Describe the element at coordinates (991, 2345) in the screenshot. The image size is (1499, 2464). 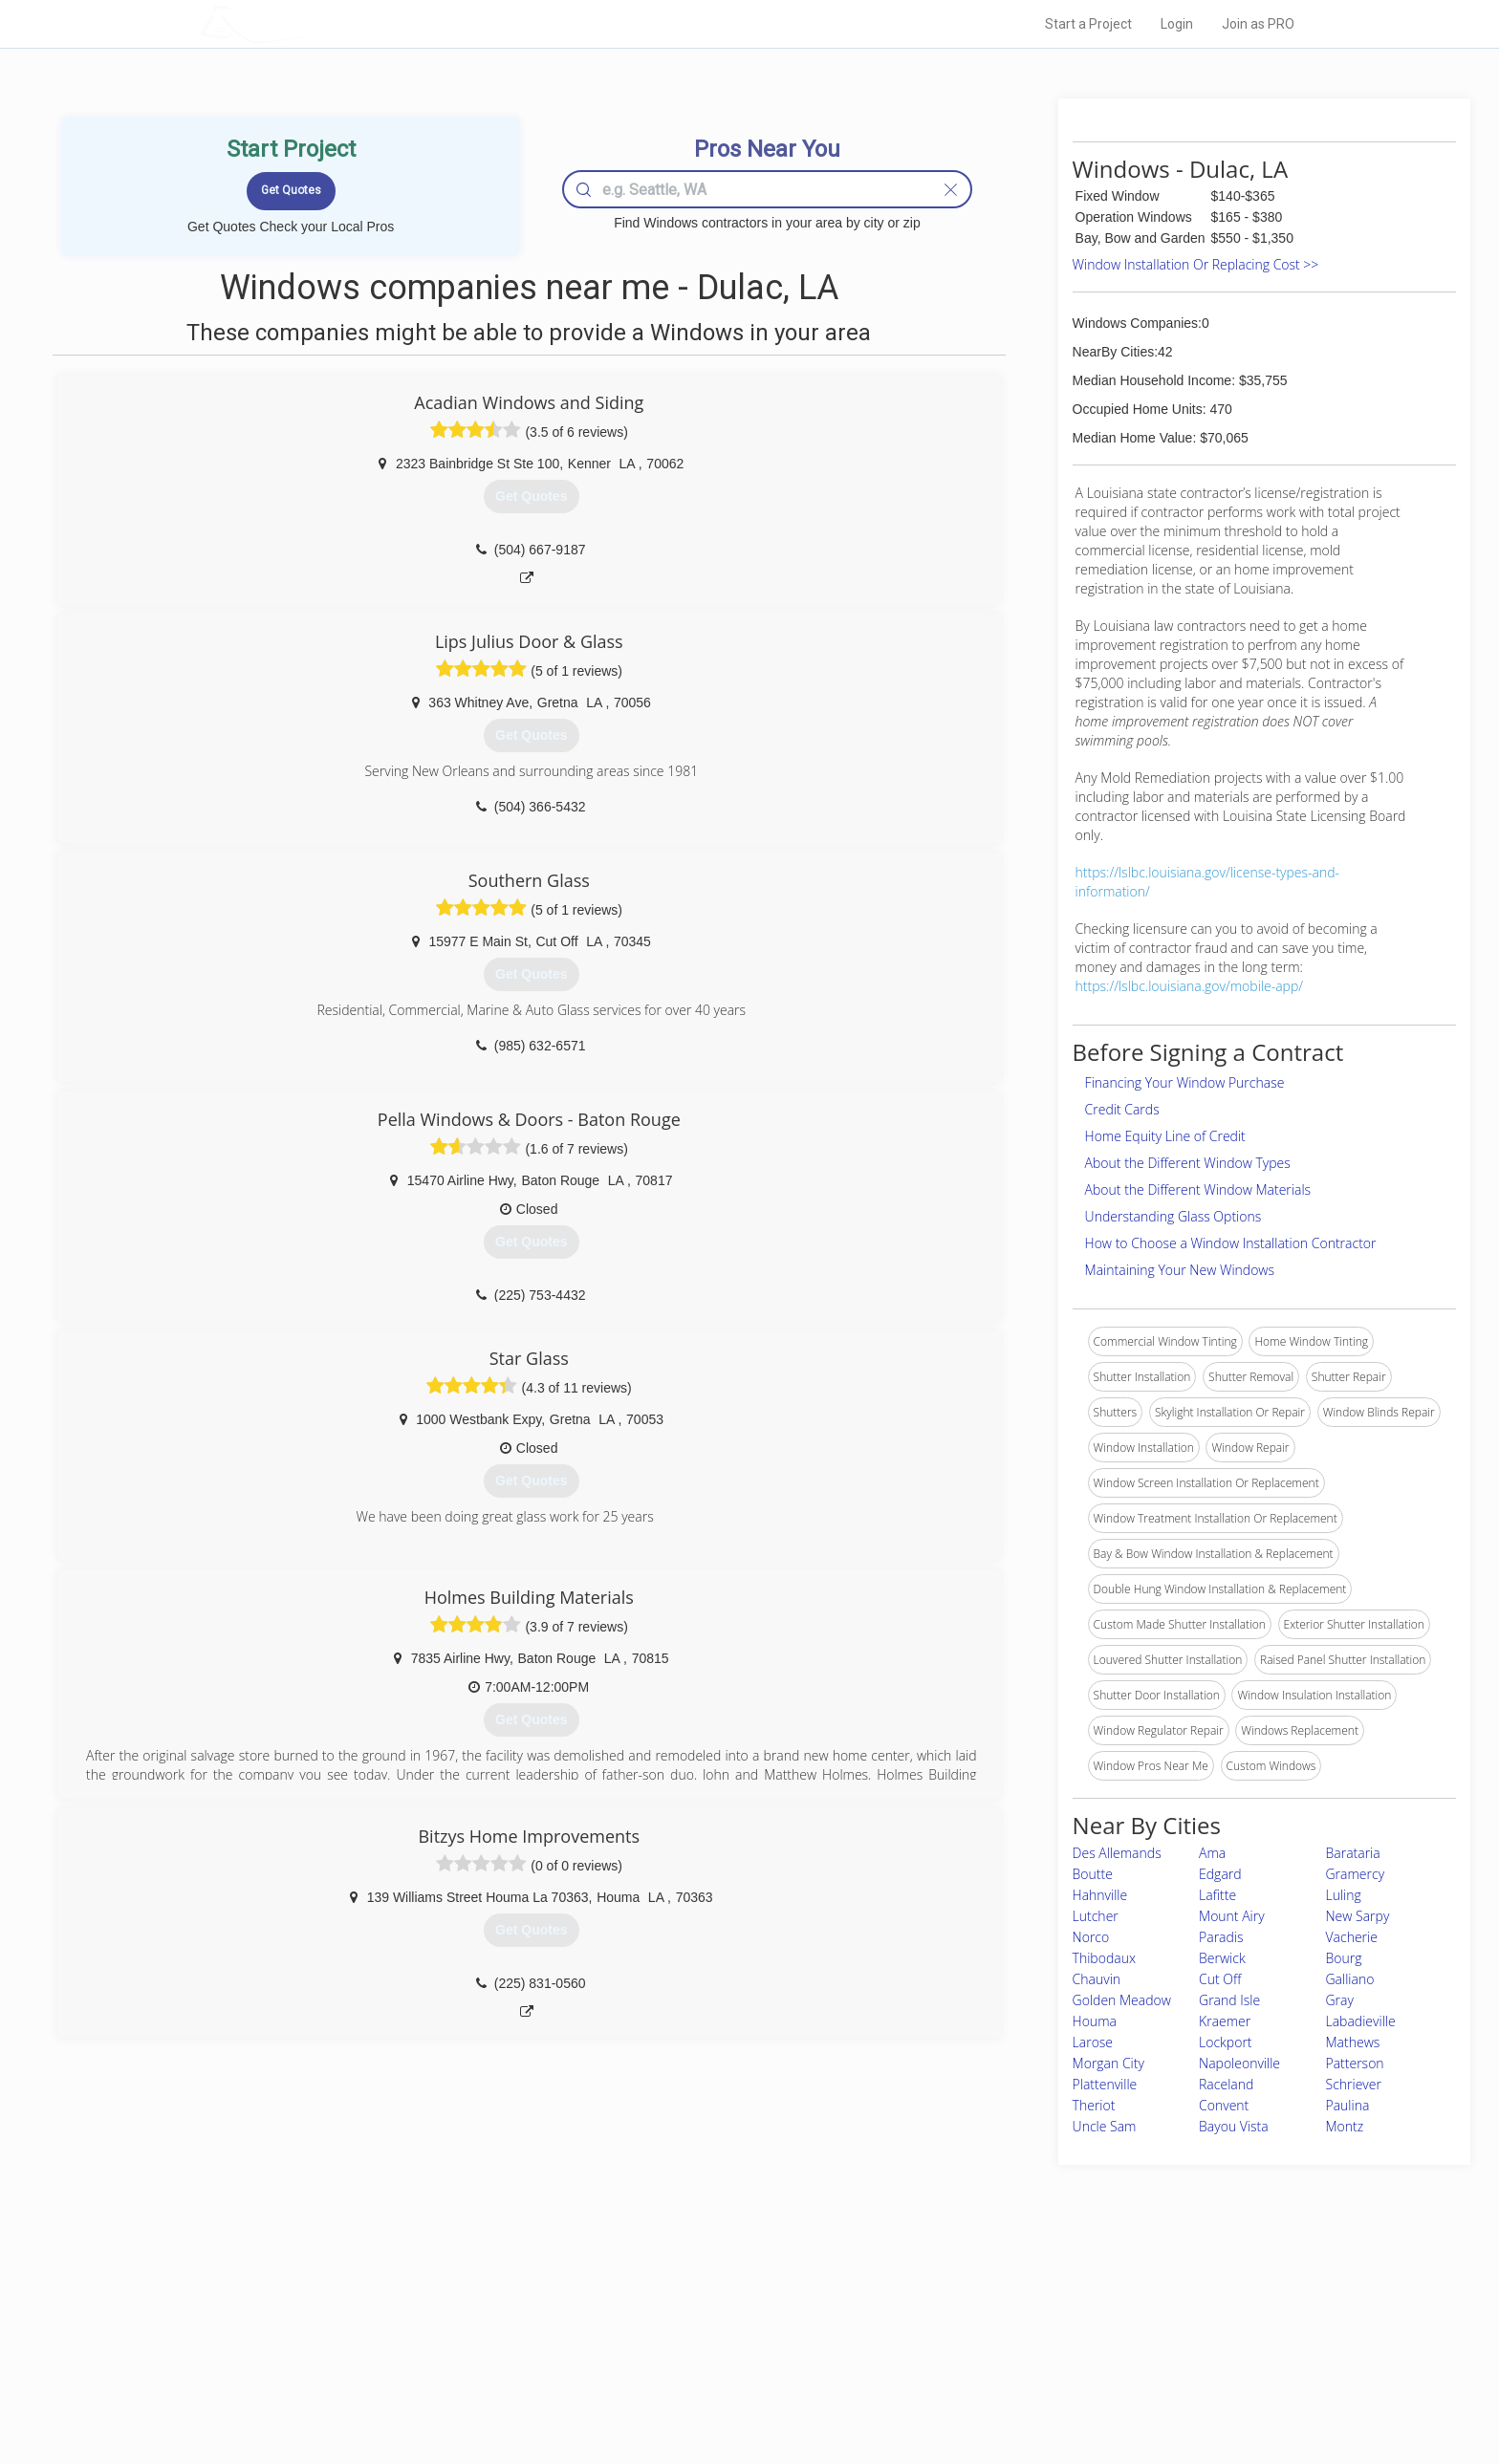
I see `Authors` at that location.